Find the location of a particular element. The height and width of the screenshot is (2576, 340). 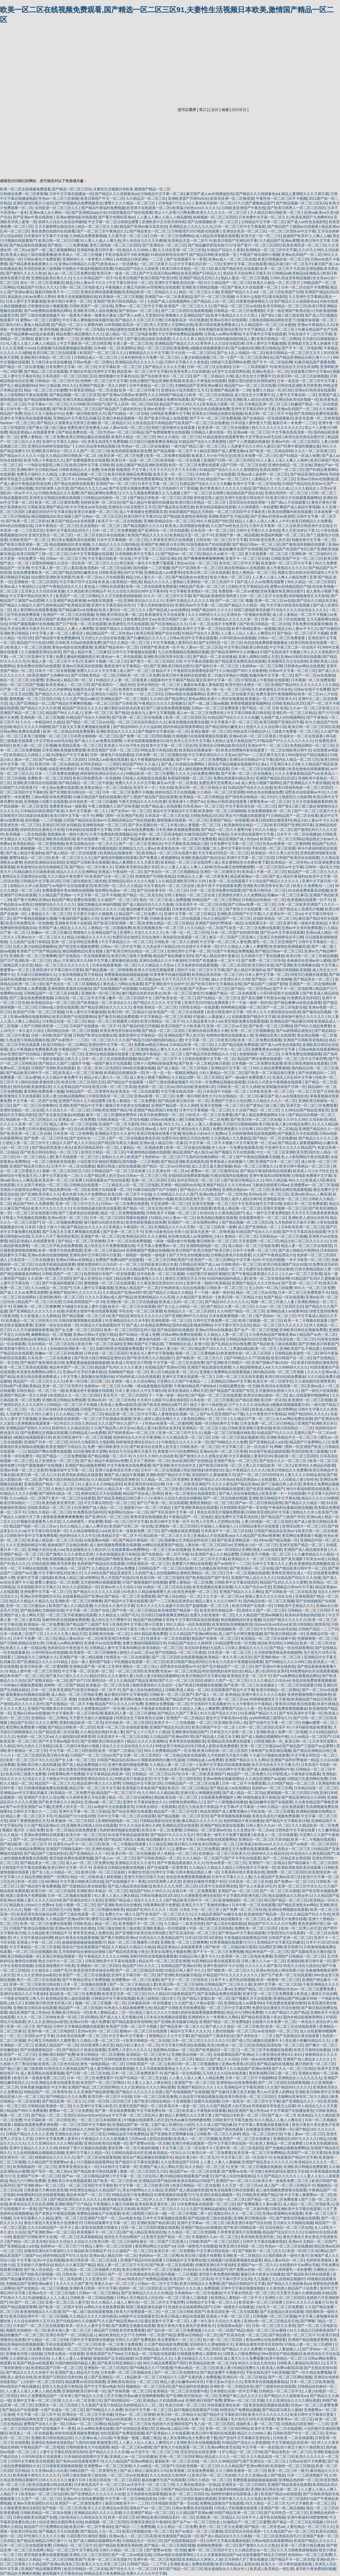

欧美精品一本久久男人的天堂 is located at coordinates (274, 853).